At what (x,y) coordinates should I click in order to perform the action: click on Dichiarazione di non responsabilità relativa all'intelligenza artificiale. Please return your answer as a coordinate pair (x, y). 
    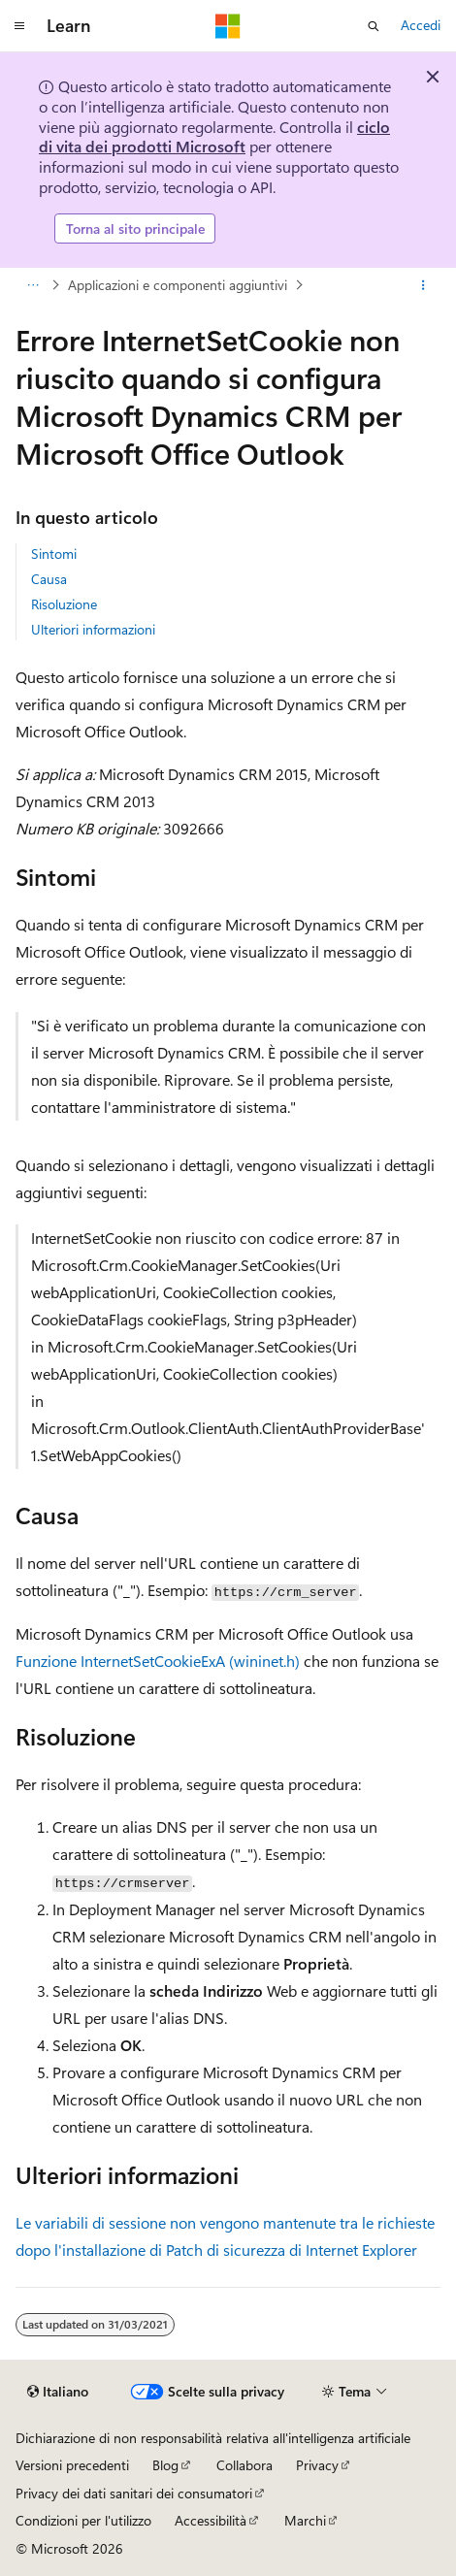
    Looking at the image, I should click on (213, 2438).